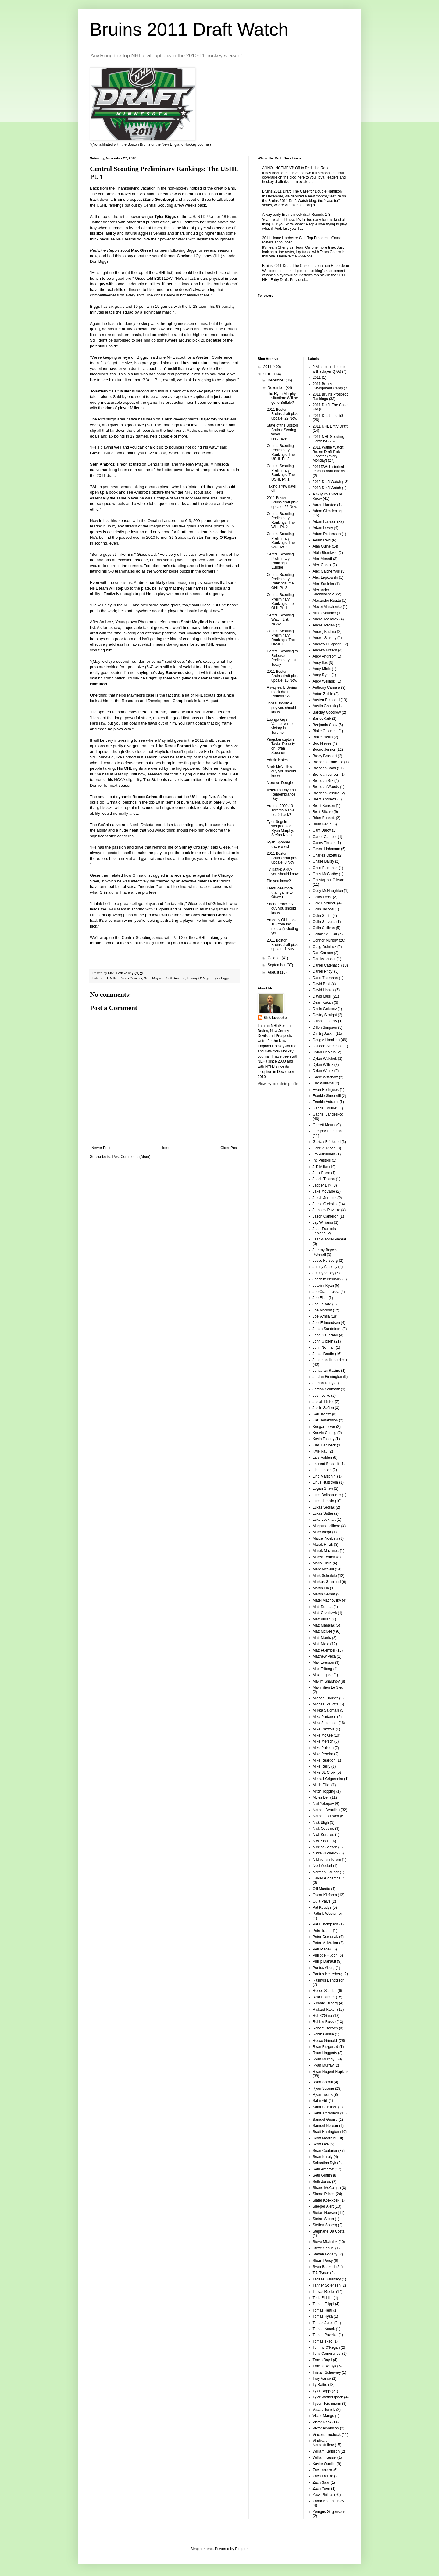  What do you see at coordinates (324, 843) in the screenshot?
I see `Casey Thrush` at bounding box center [324, 843].